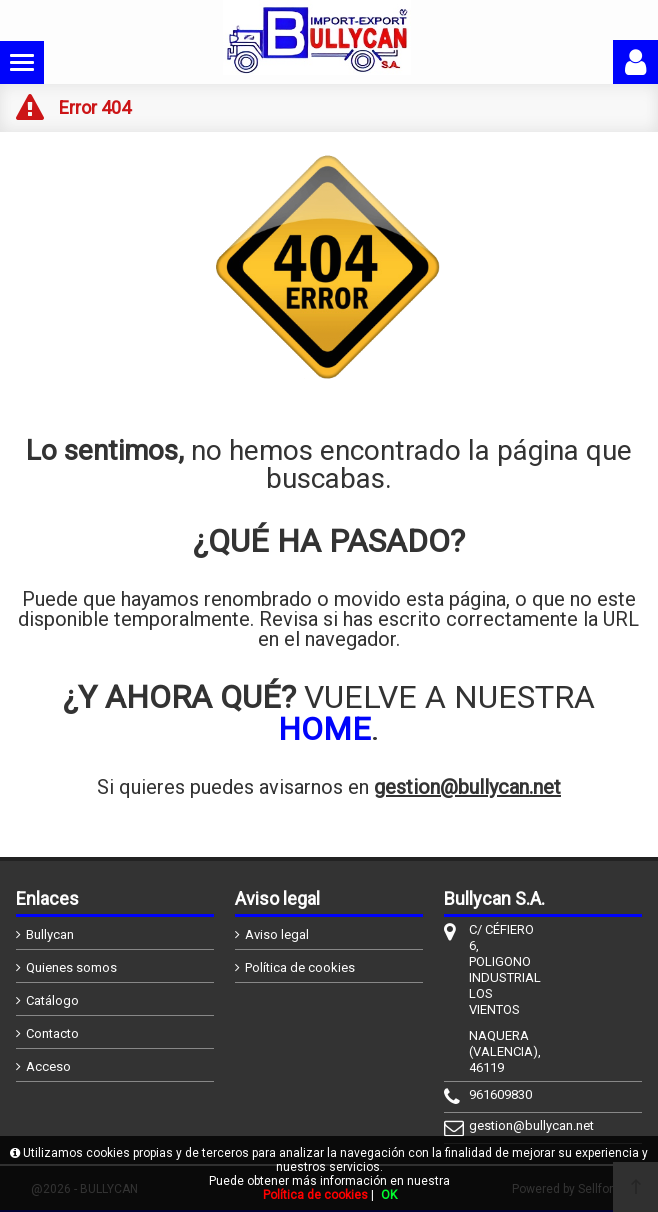 The width and height of the screenshot is (658, 1212). What do you see at coordinates (48, 1066) in the screenshot?
I see `Acceso` at bounding box center [48, 1066].